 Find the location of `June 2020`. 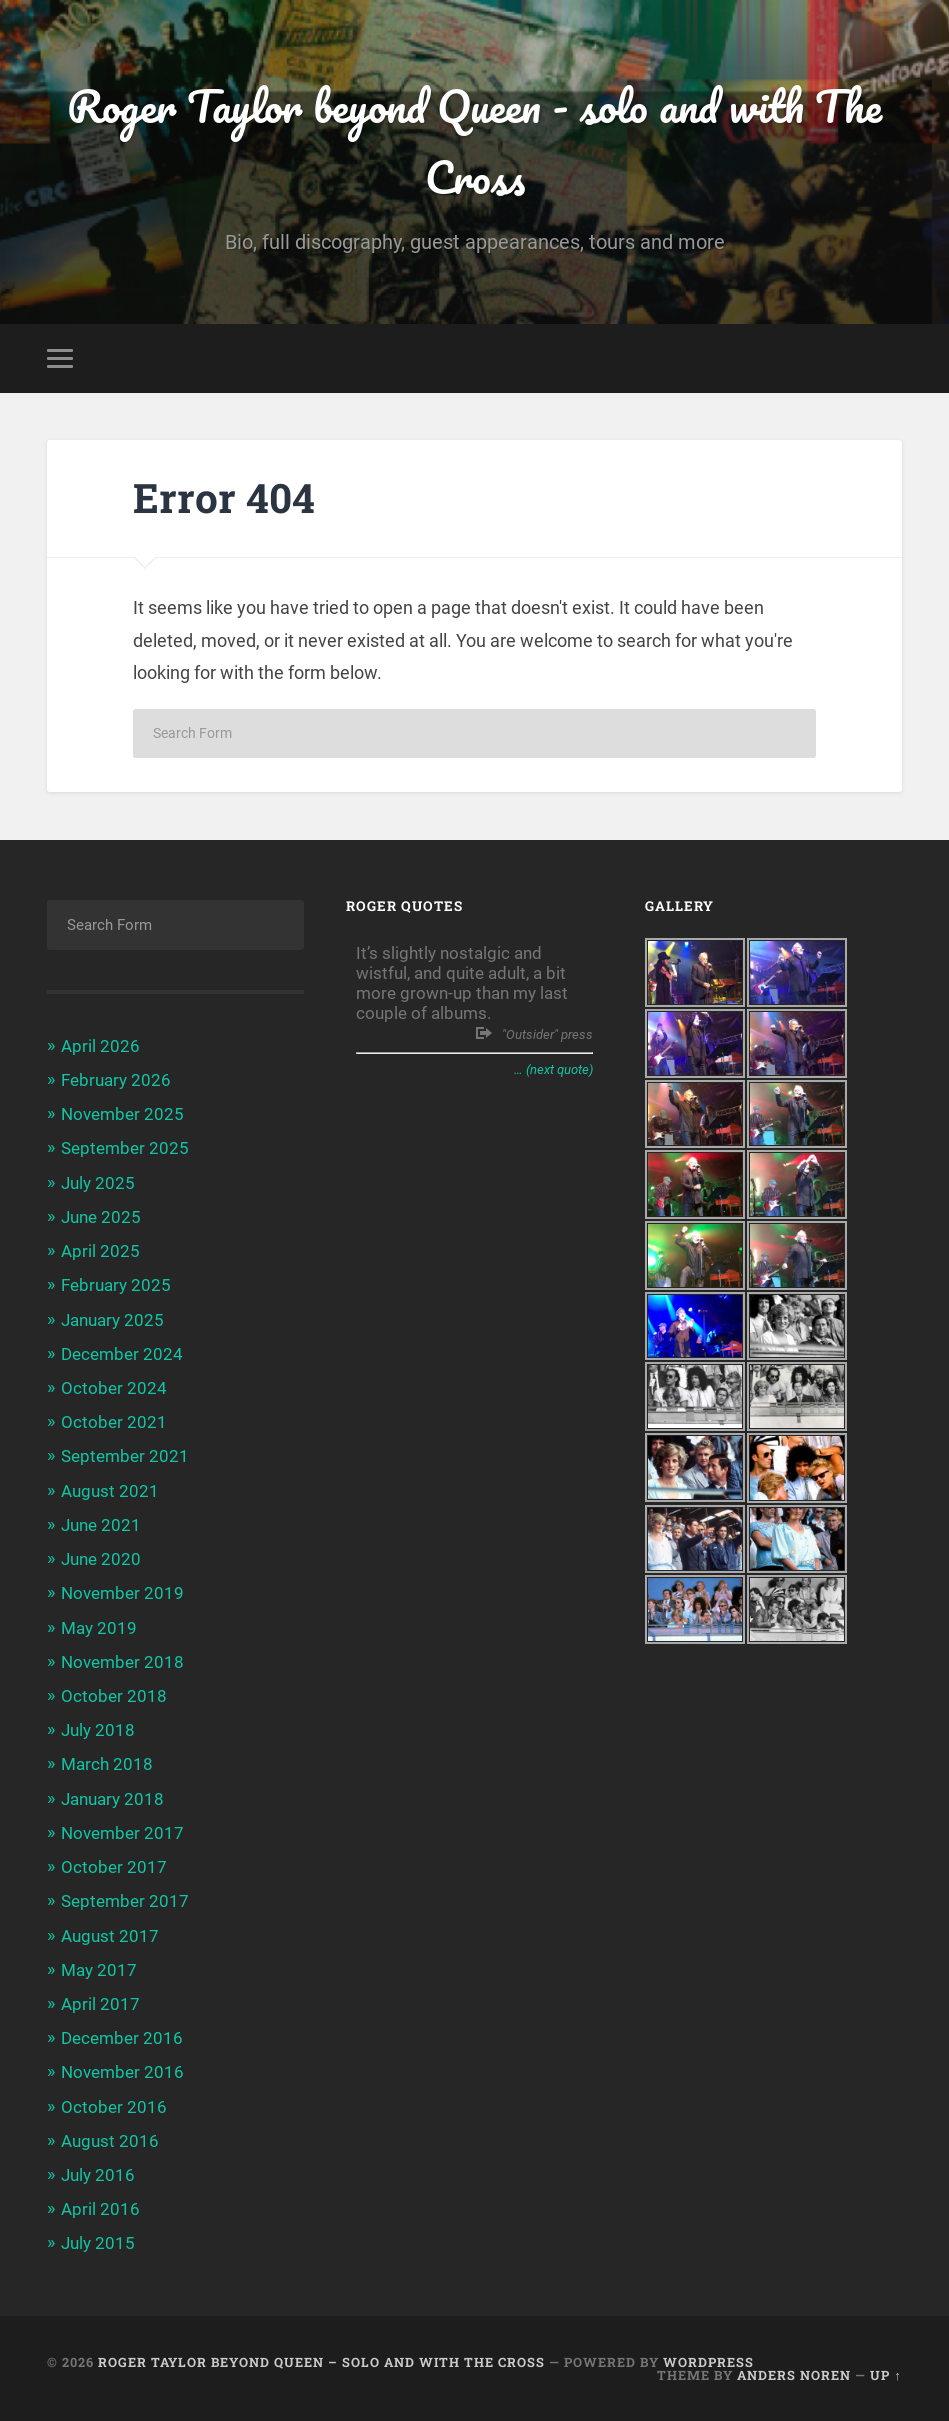

June 2020 is located at coordinates (101, 1559).